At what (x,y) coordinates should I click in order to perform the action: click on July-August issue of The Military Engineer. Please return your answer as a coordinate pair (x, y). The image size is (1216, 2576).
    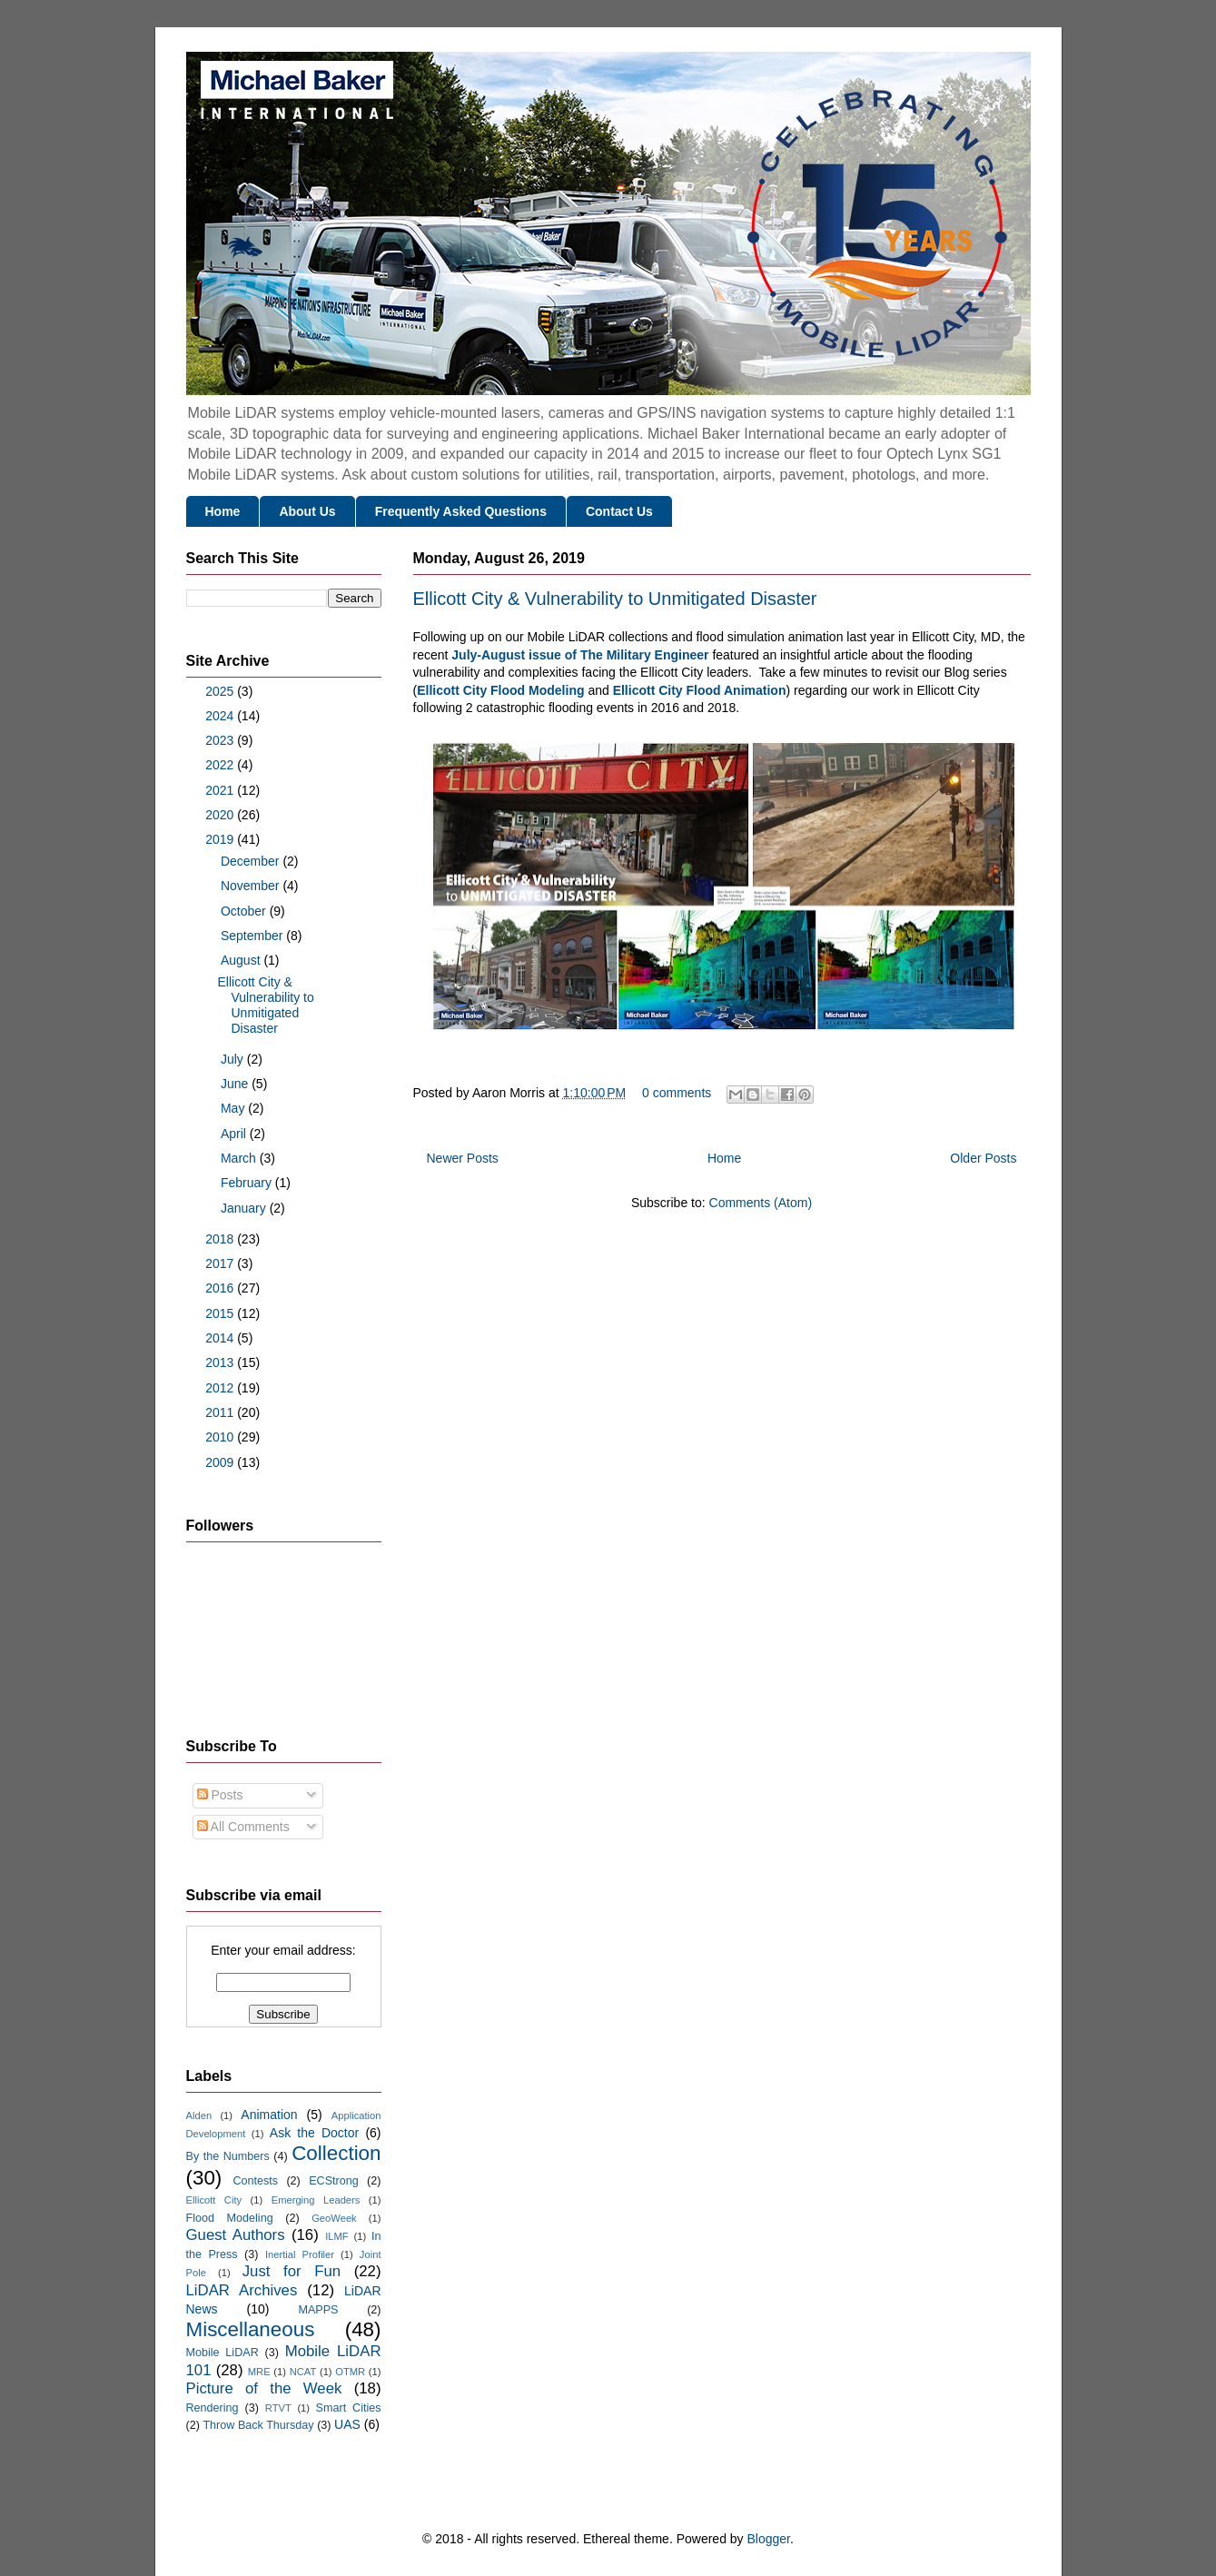
    Looking at the image, I should click on (579, 655).